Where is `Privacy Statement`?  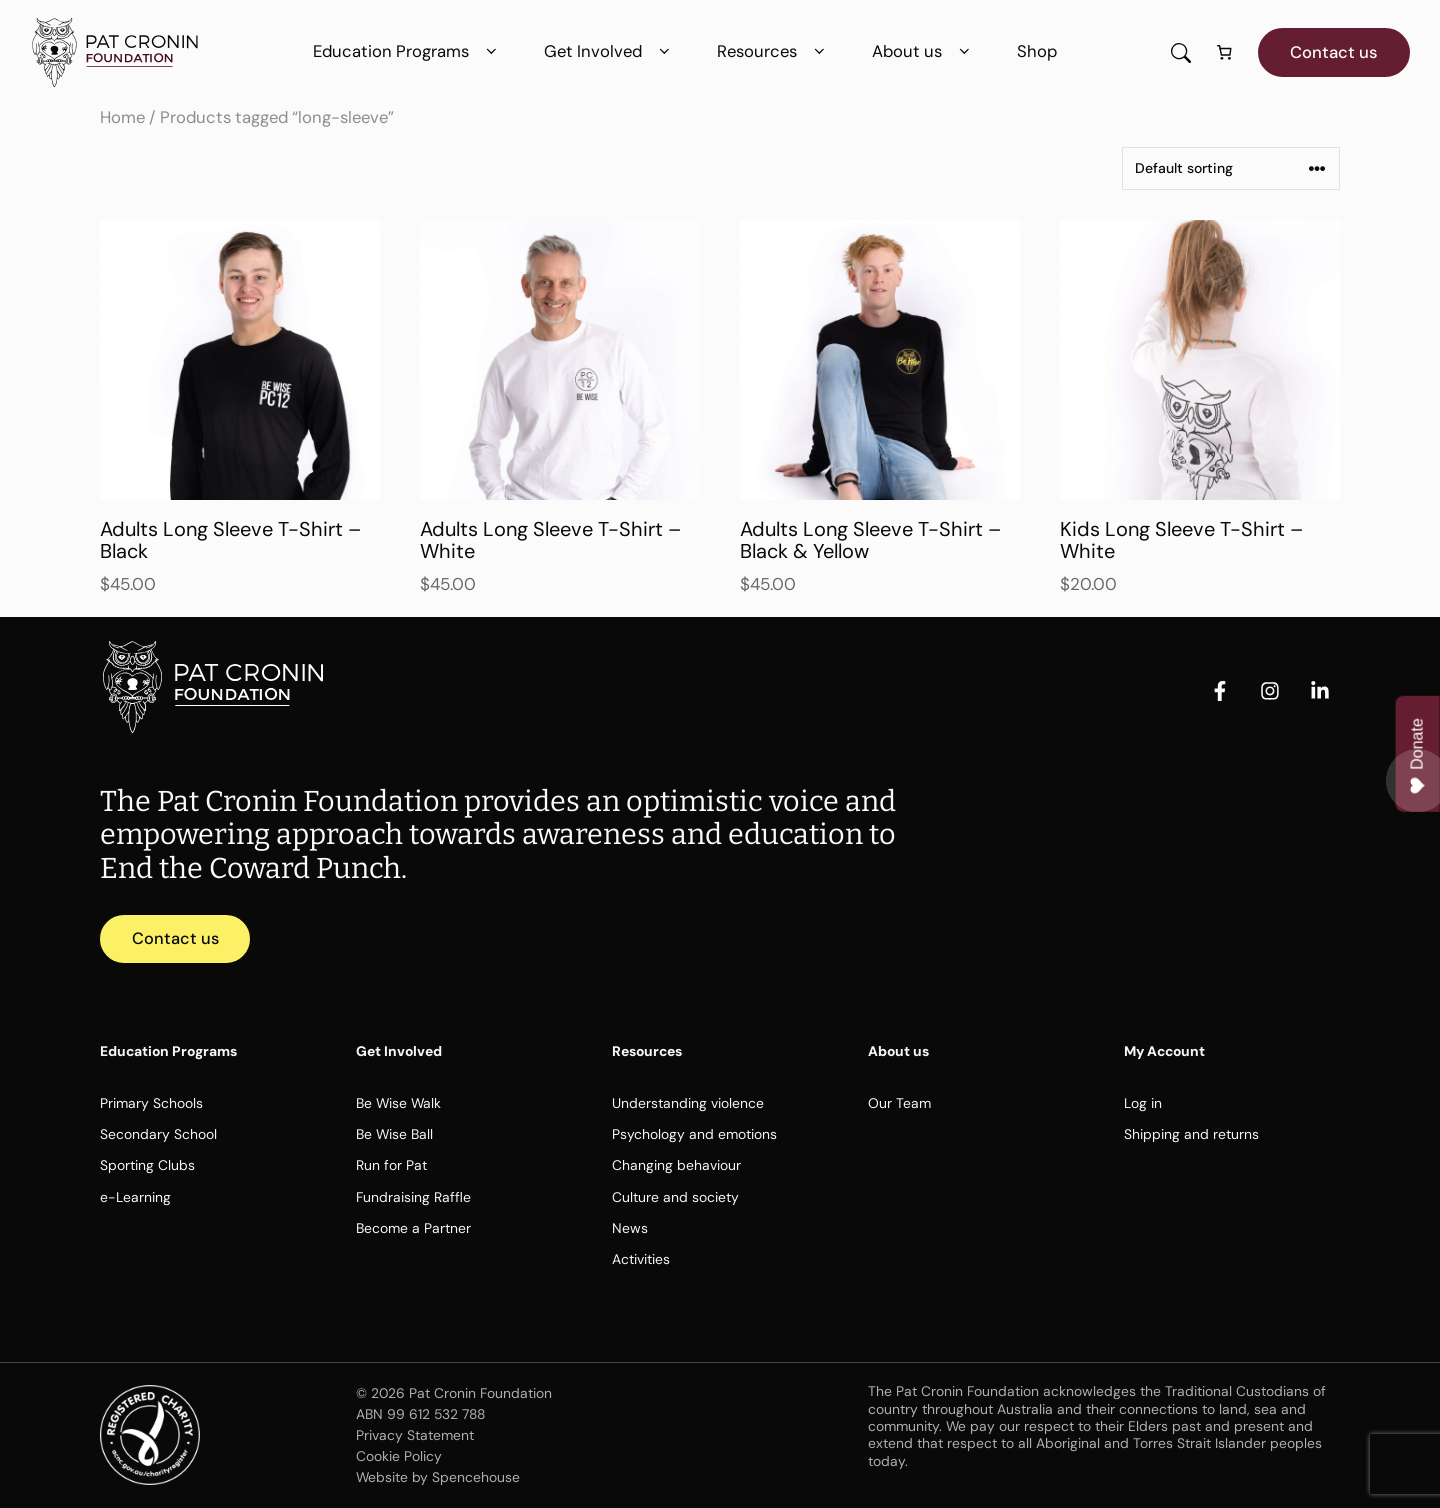
Privacy Statement is located at coordinates (415, 1436).